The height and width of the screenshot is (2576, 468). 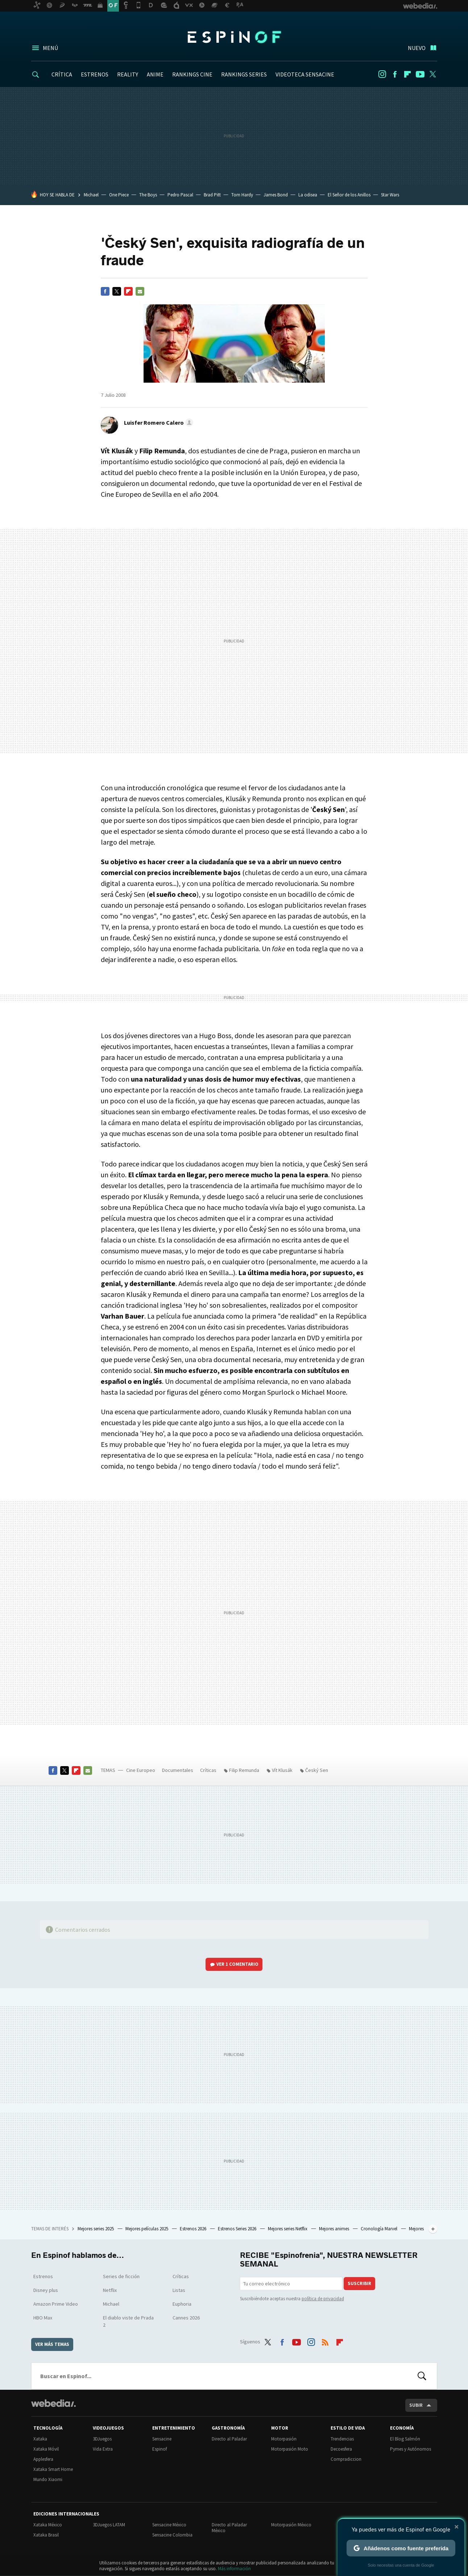 I want to click on Ver, so click(x=237, y=1964).